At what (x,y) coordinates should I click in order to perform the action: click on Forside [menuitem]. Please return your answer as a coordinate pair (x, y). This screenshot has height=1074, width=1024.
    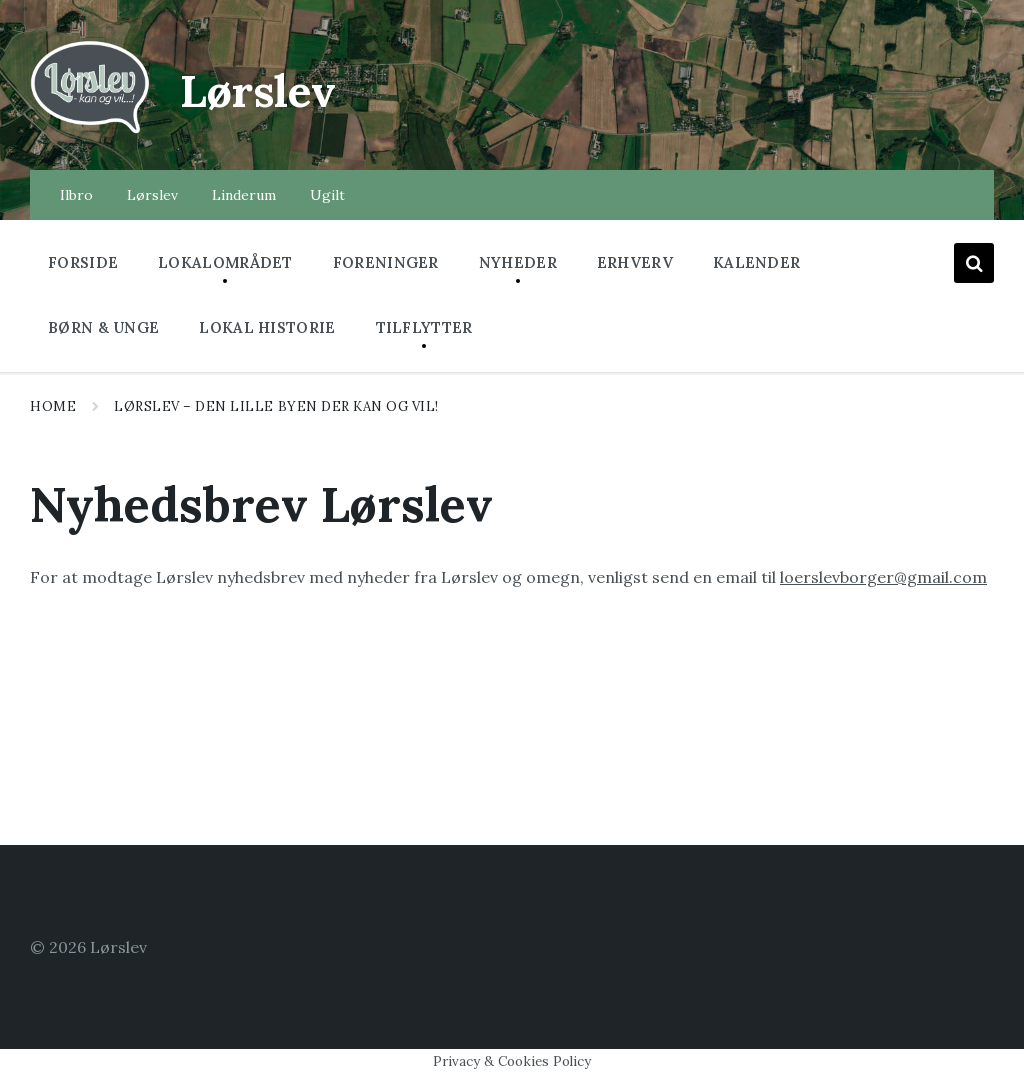
    Looking at the image, I should click on (83, 262).